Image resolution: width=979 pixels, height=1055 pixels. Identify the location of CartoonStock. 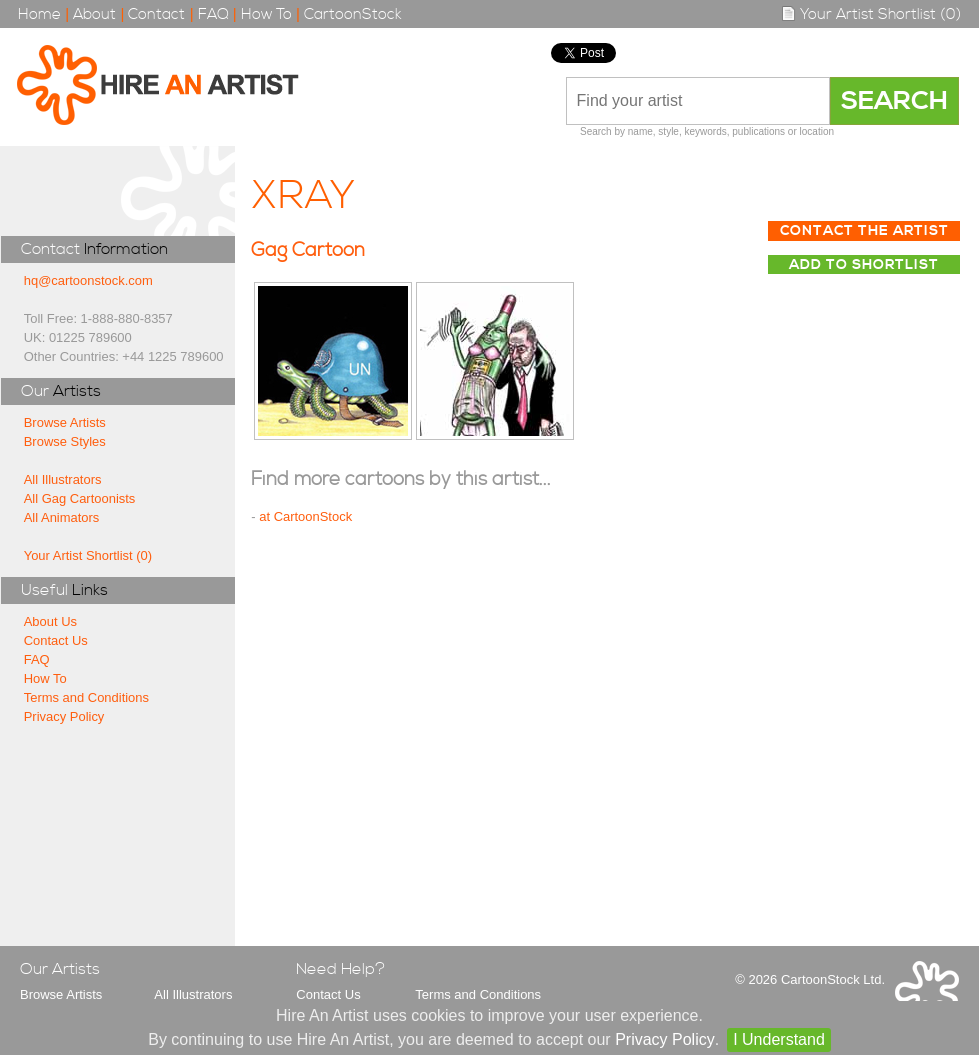
(353, 14).